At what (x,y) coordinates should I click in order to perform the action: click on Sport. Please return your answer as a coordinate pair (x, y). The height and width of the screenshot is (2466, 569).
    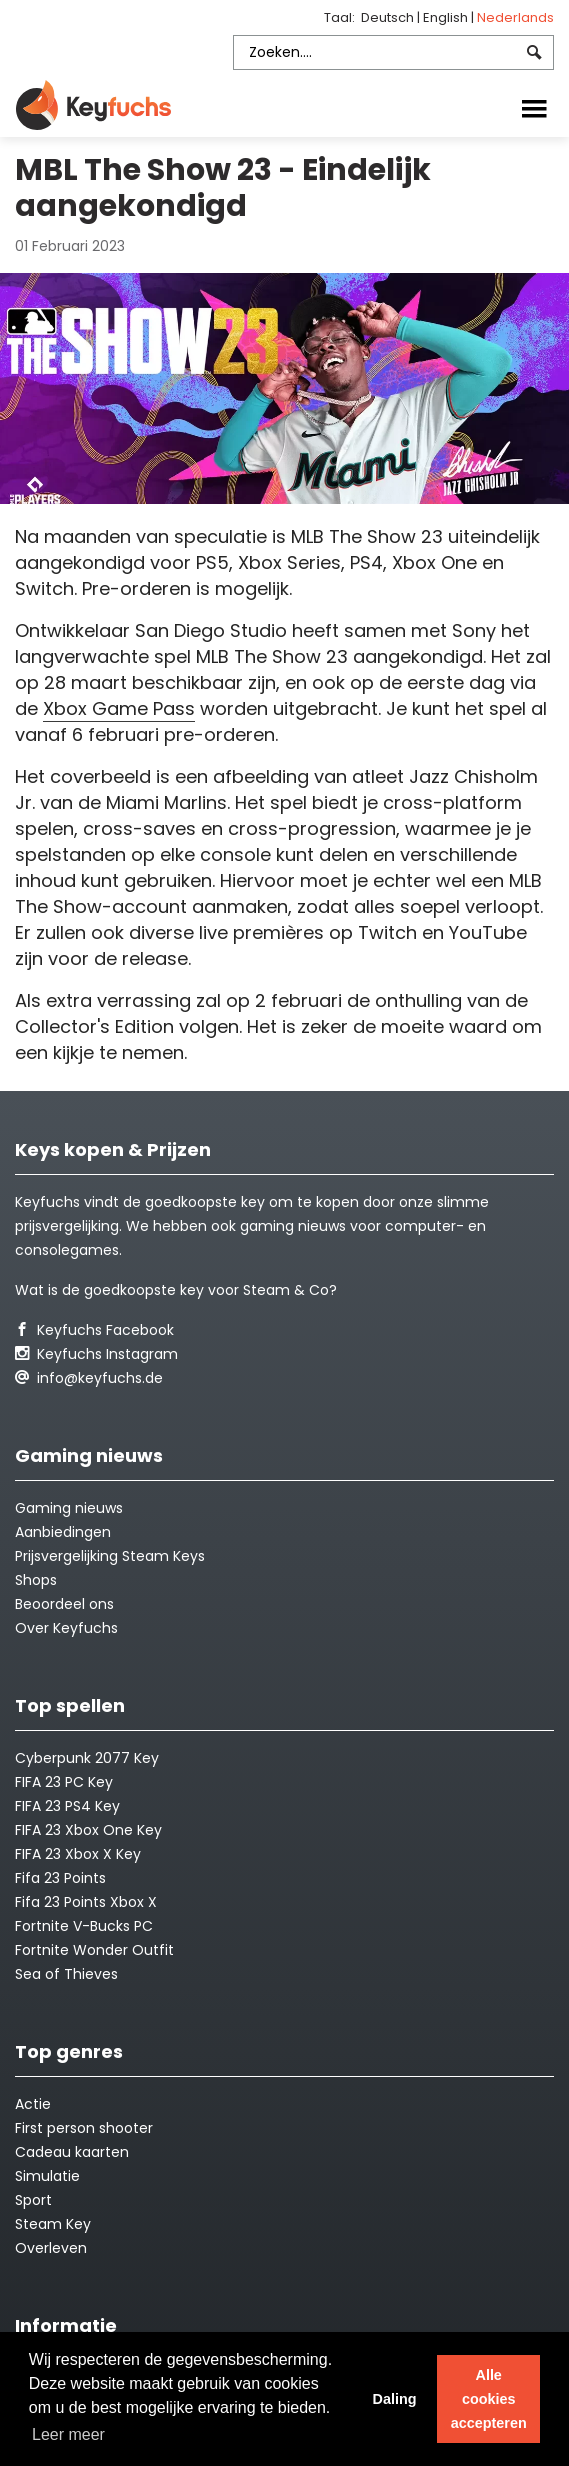
    Looking at the image, I should click on (33, 2200).